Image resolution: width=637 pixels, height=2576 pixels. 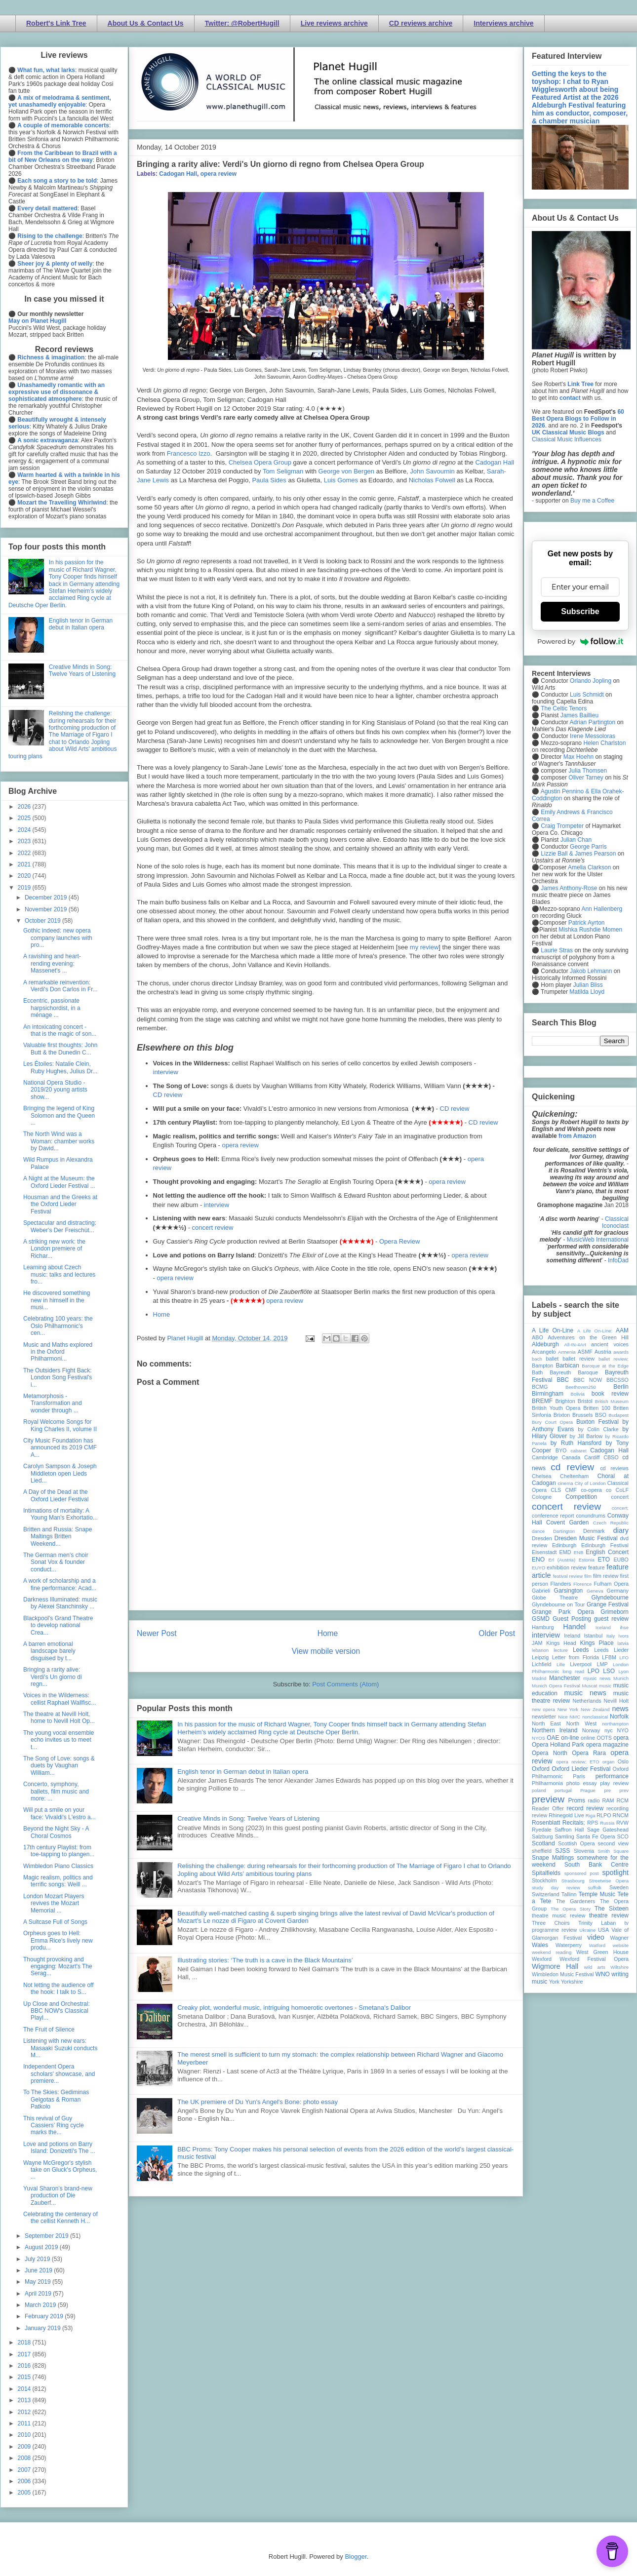 What do you see at coordinates (595, 1330) in the screenshot?
I see `A Life On-Line:` at bounding box center [595, 1330].